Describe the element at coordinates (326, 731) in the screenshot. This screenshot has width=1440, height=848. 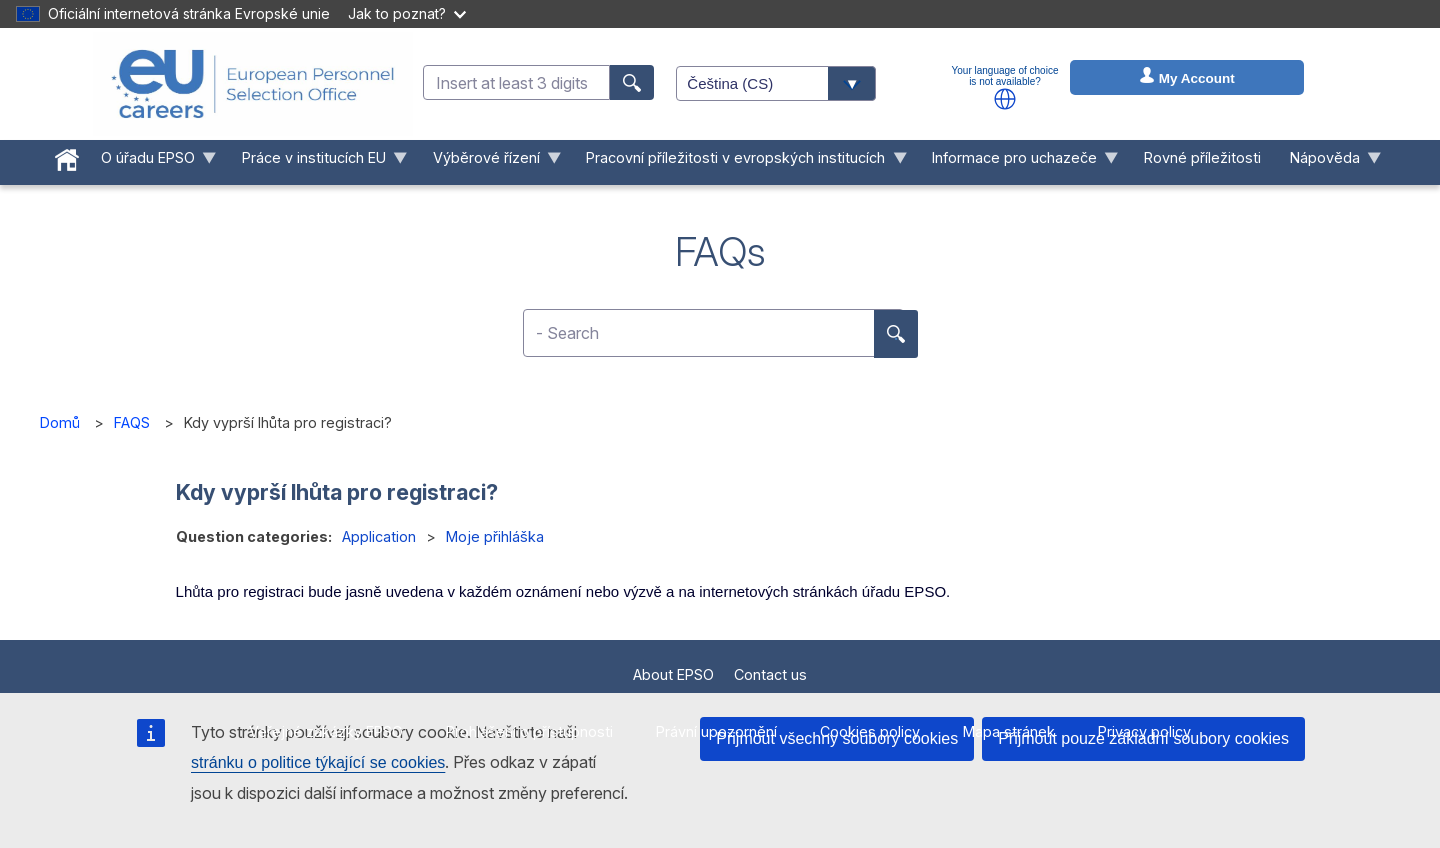
I see `Veřejné zakázky EPSO [menuitem]` at that location.